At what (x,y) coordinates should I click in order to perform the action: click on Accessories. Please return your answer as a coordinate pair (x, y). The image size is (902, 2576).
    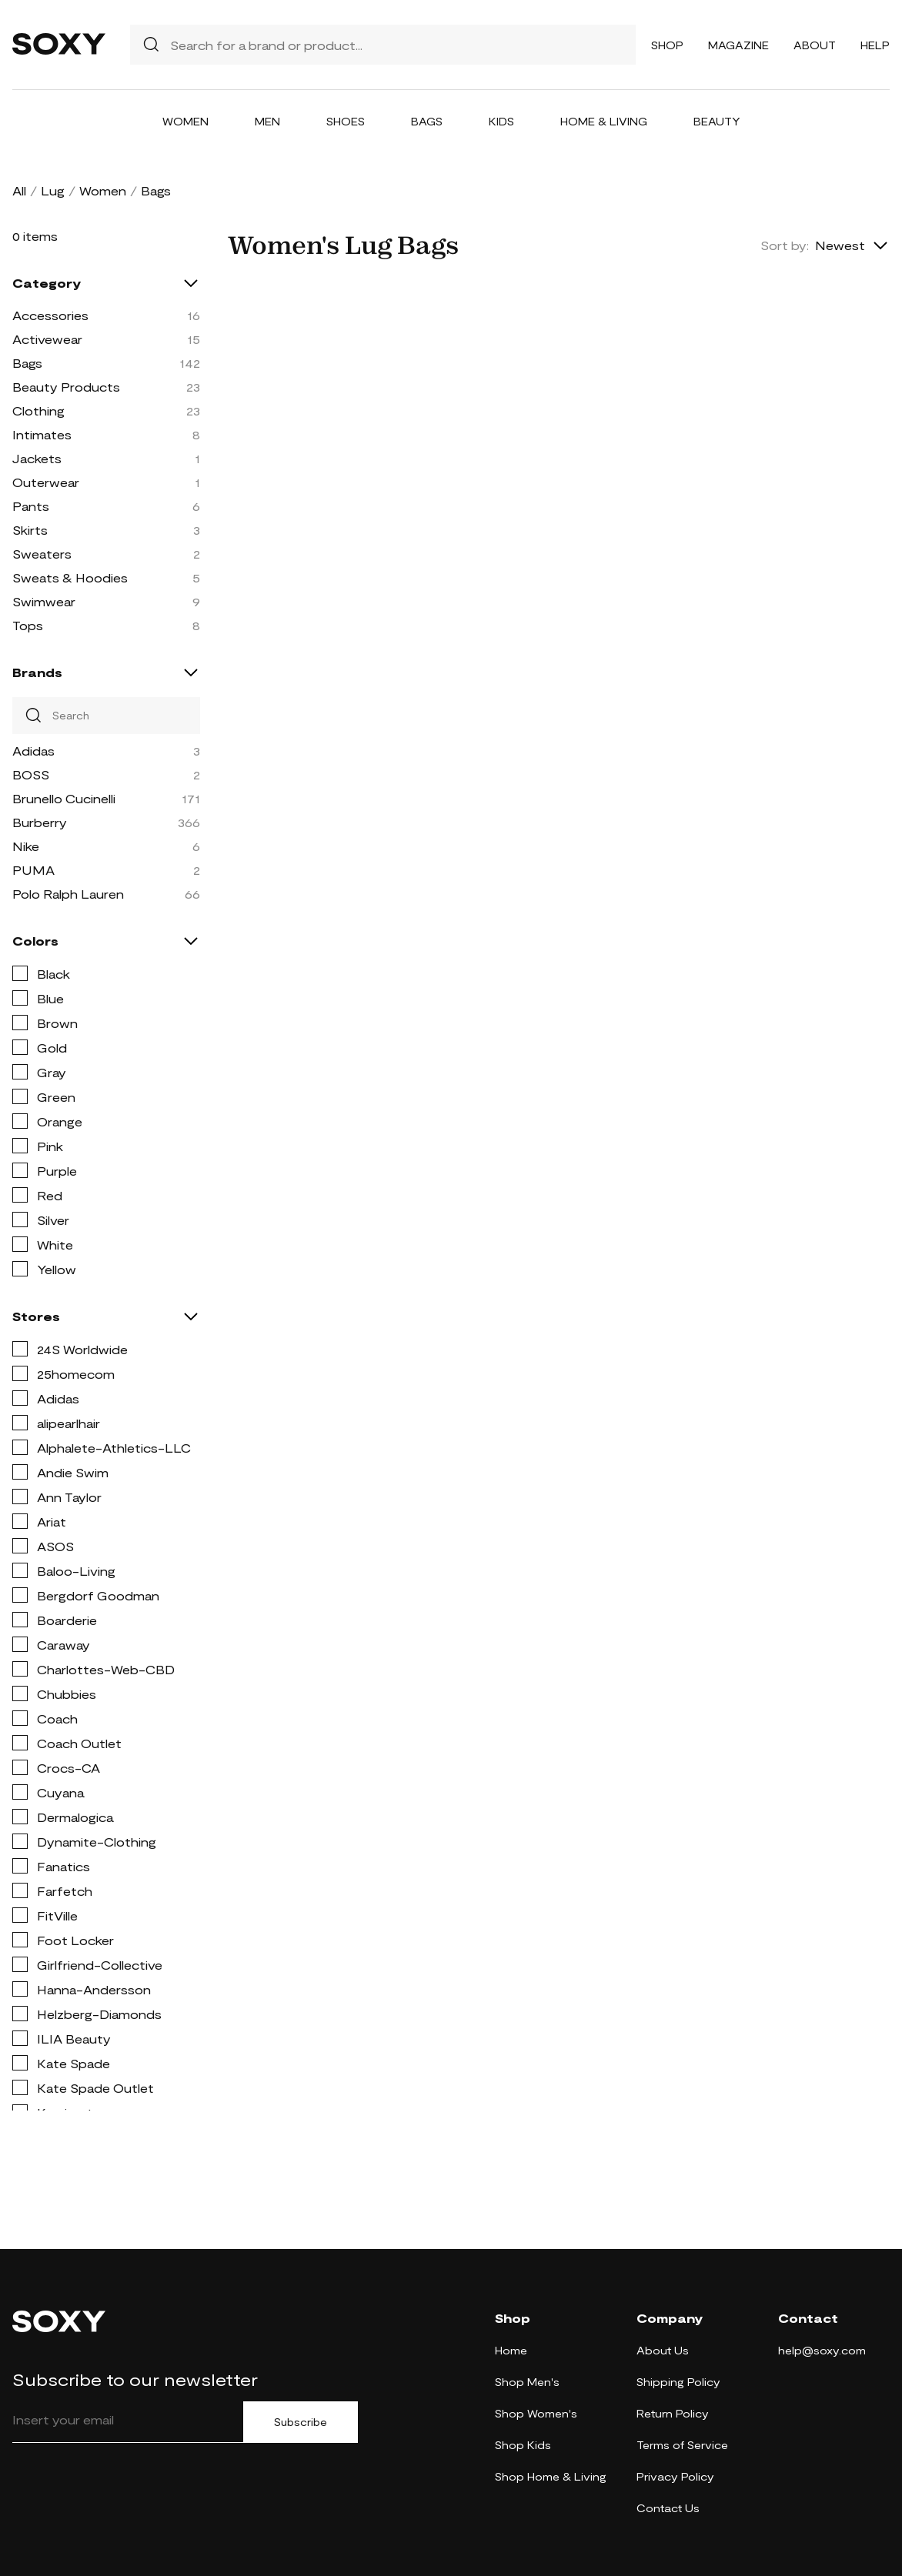
    Looking at the image, I should click on (50, 315).